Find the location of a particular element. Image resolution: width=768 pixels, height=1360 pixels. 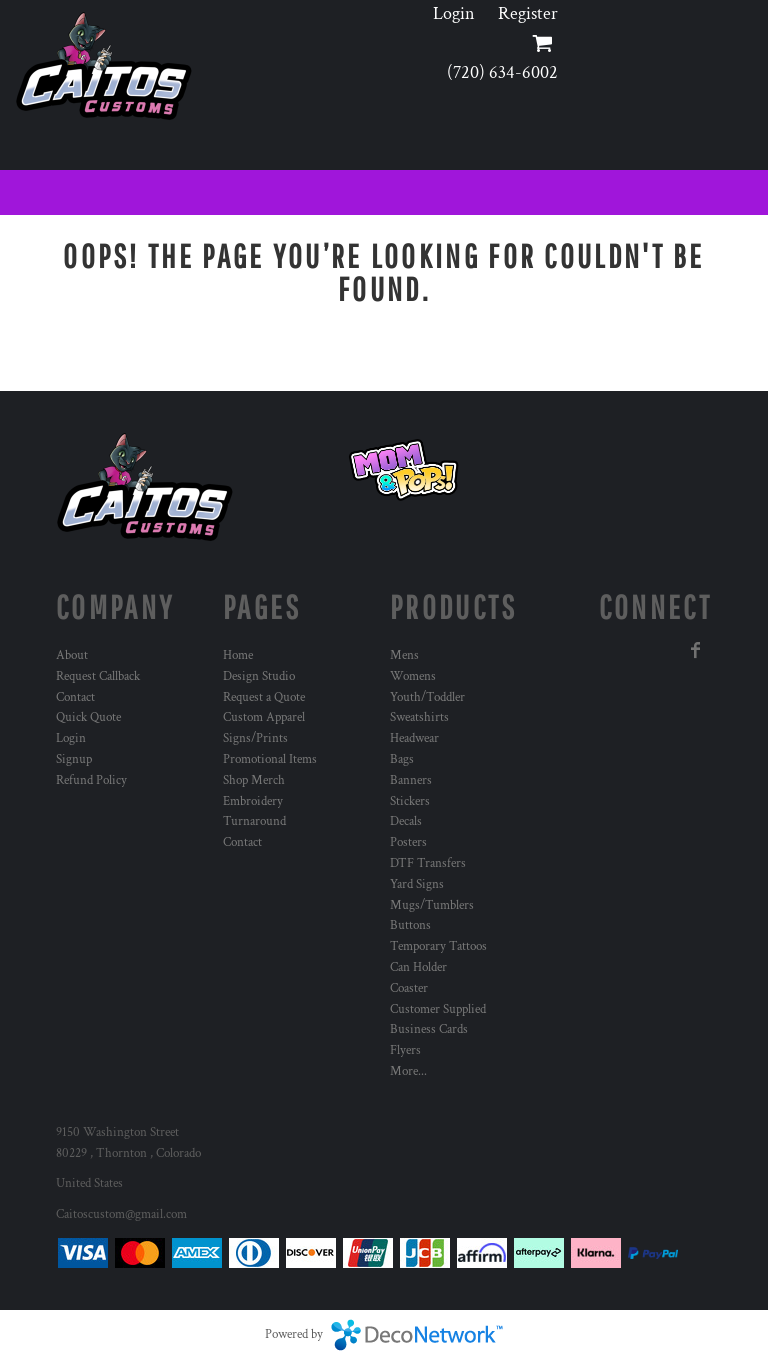

Banners is located at coordinates (411, 780).